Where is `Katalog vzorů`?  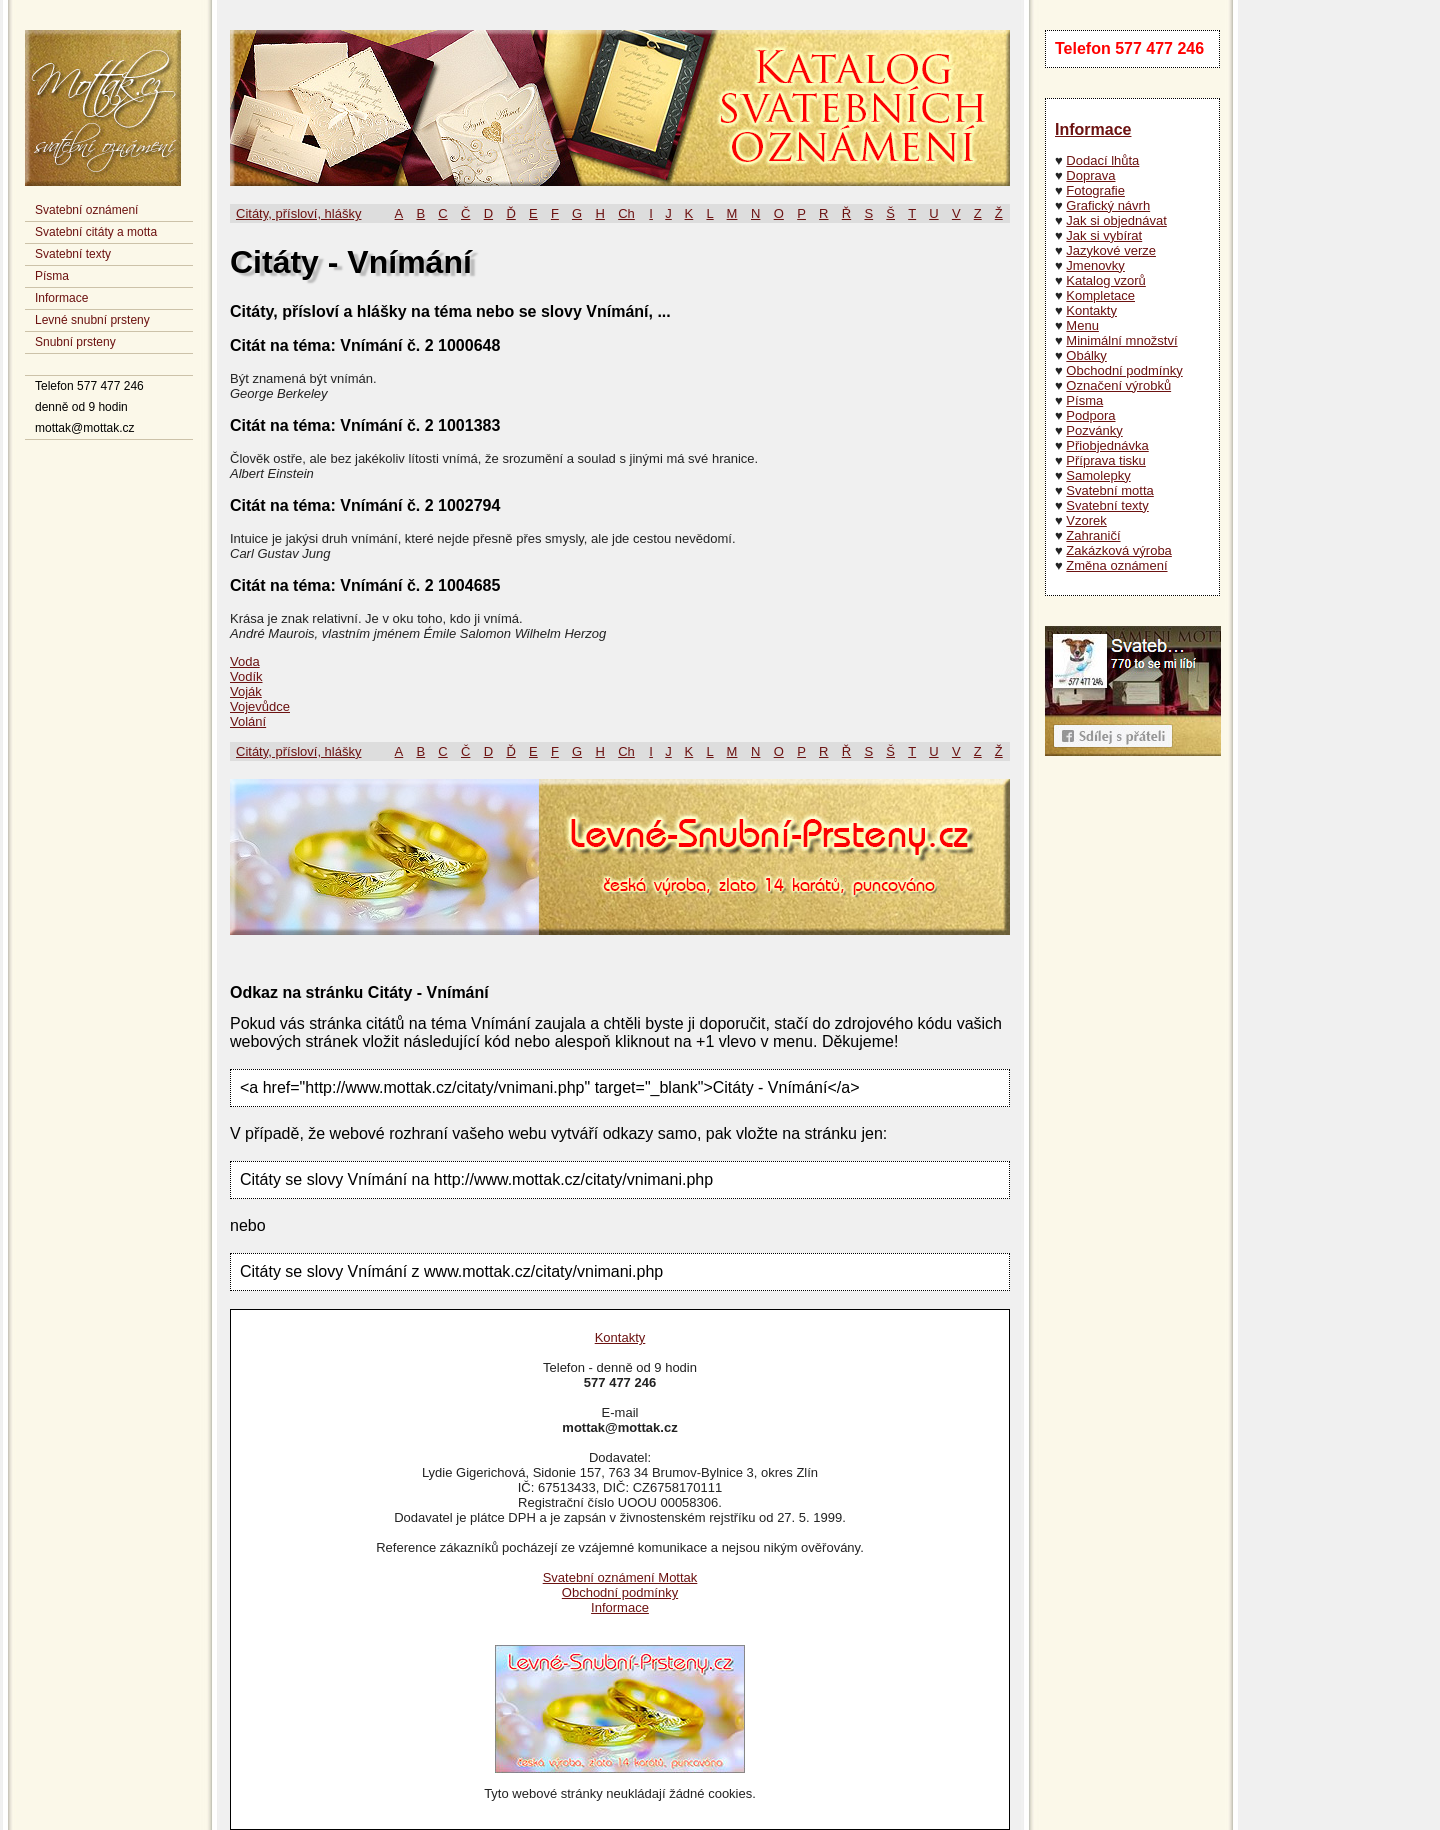
Katalog vzorů is located at coordinates (1106, 280).